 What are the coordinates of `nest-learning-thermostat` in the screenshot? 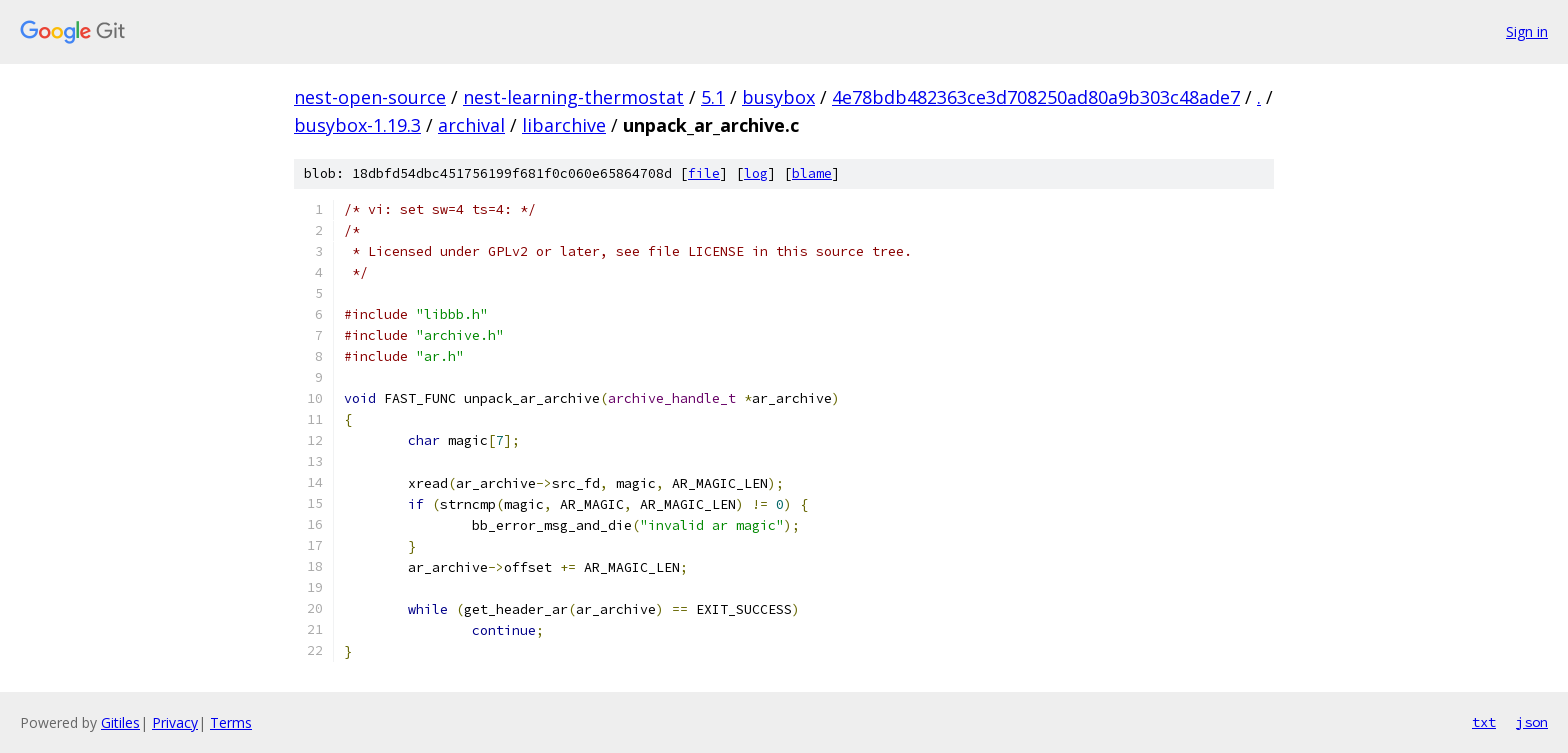 It's located at (573, 97).